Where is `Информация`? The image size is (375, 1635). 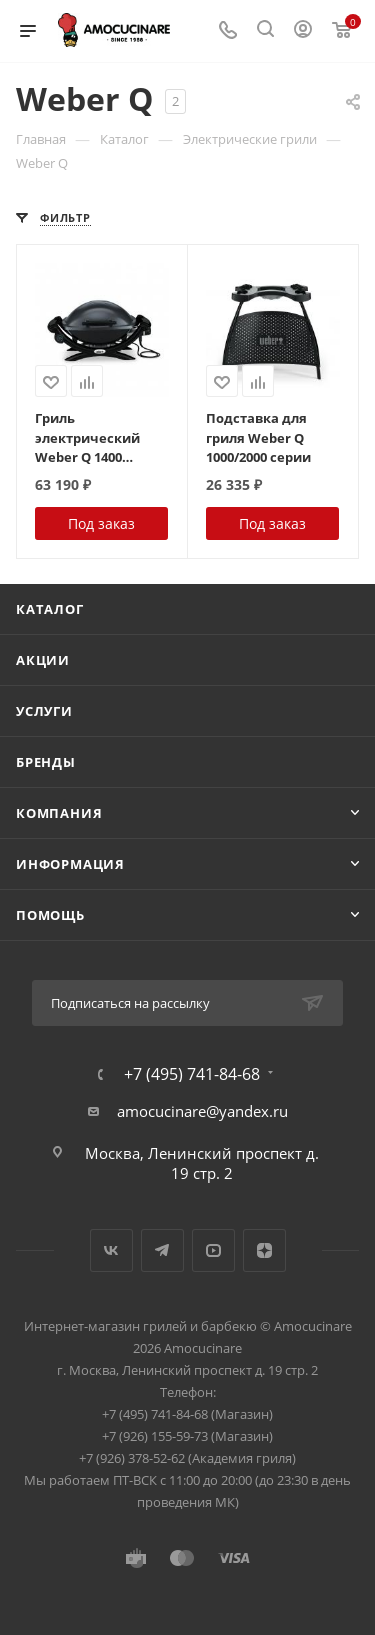 Информация is located at coordinates (70, 864).